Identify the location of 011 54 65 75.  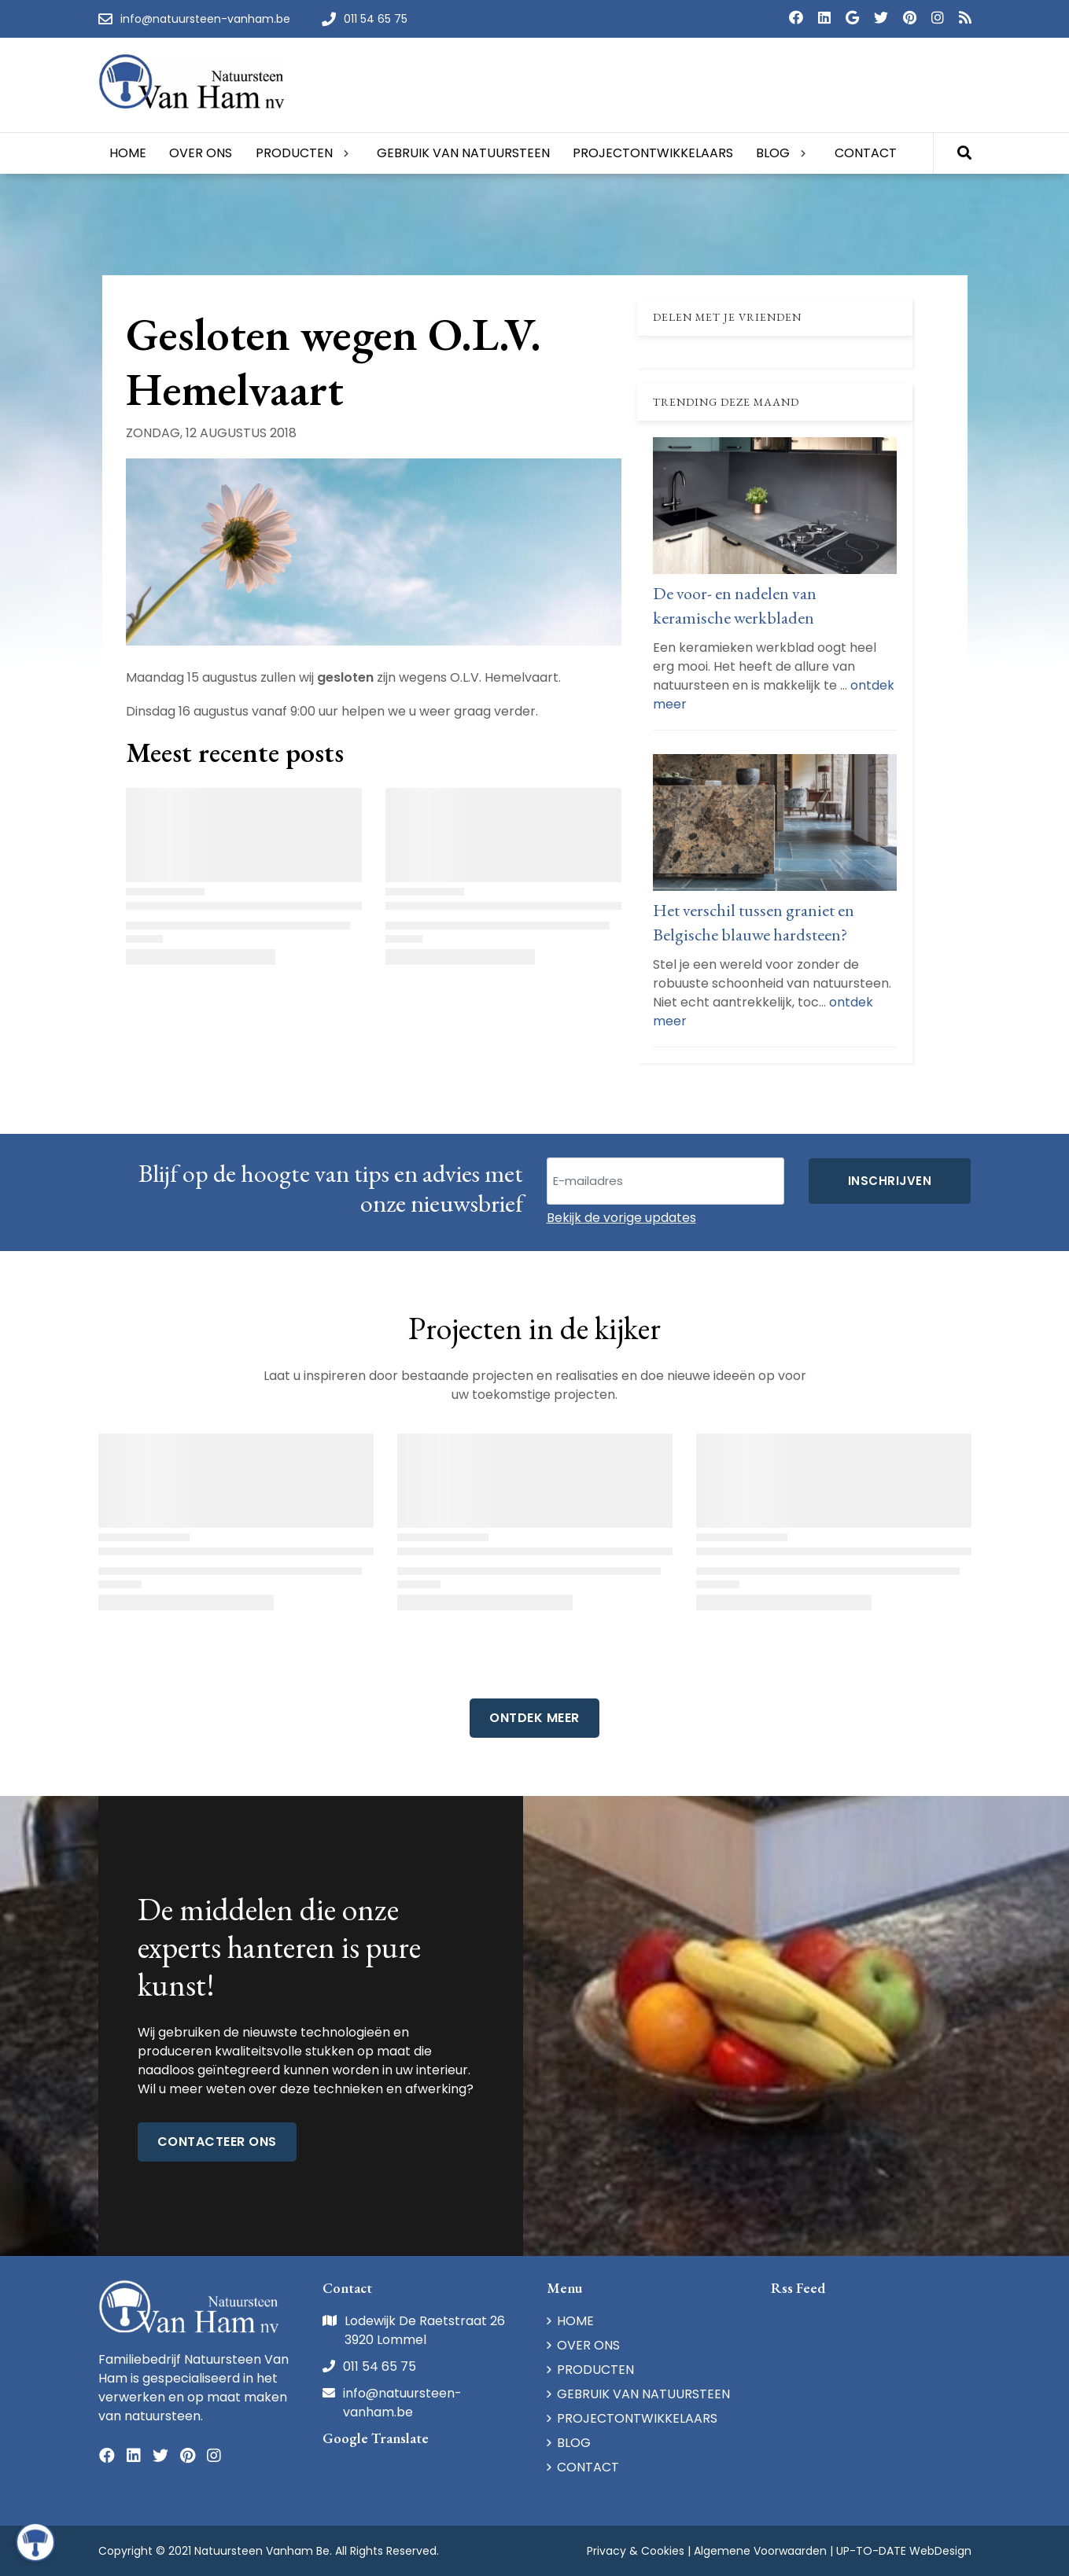
(379, 2366).